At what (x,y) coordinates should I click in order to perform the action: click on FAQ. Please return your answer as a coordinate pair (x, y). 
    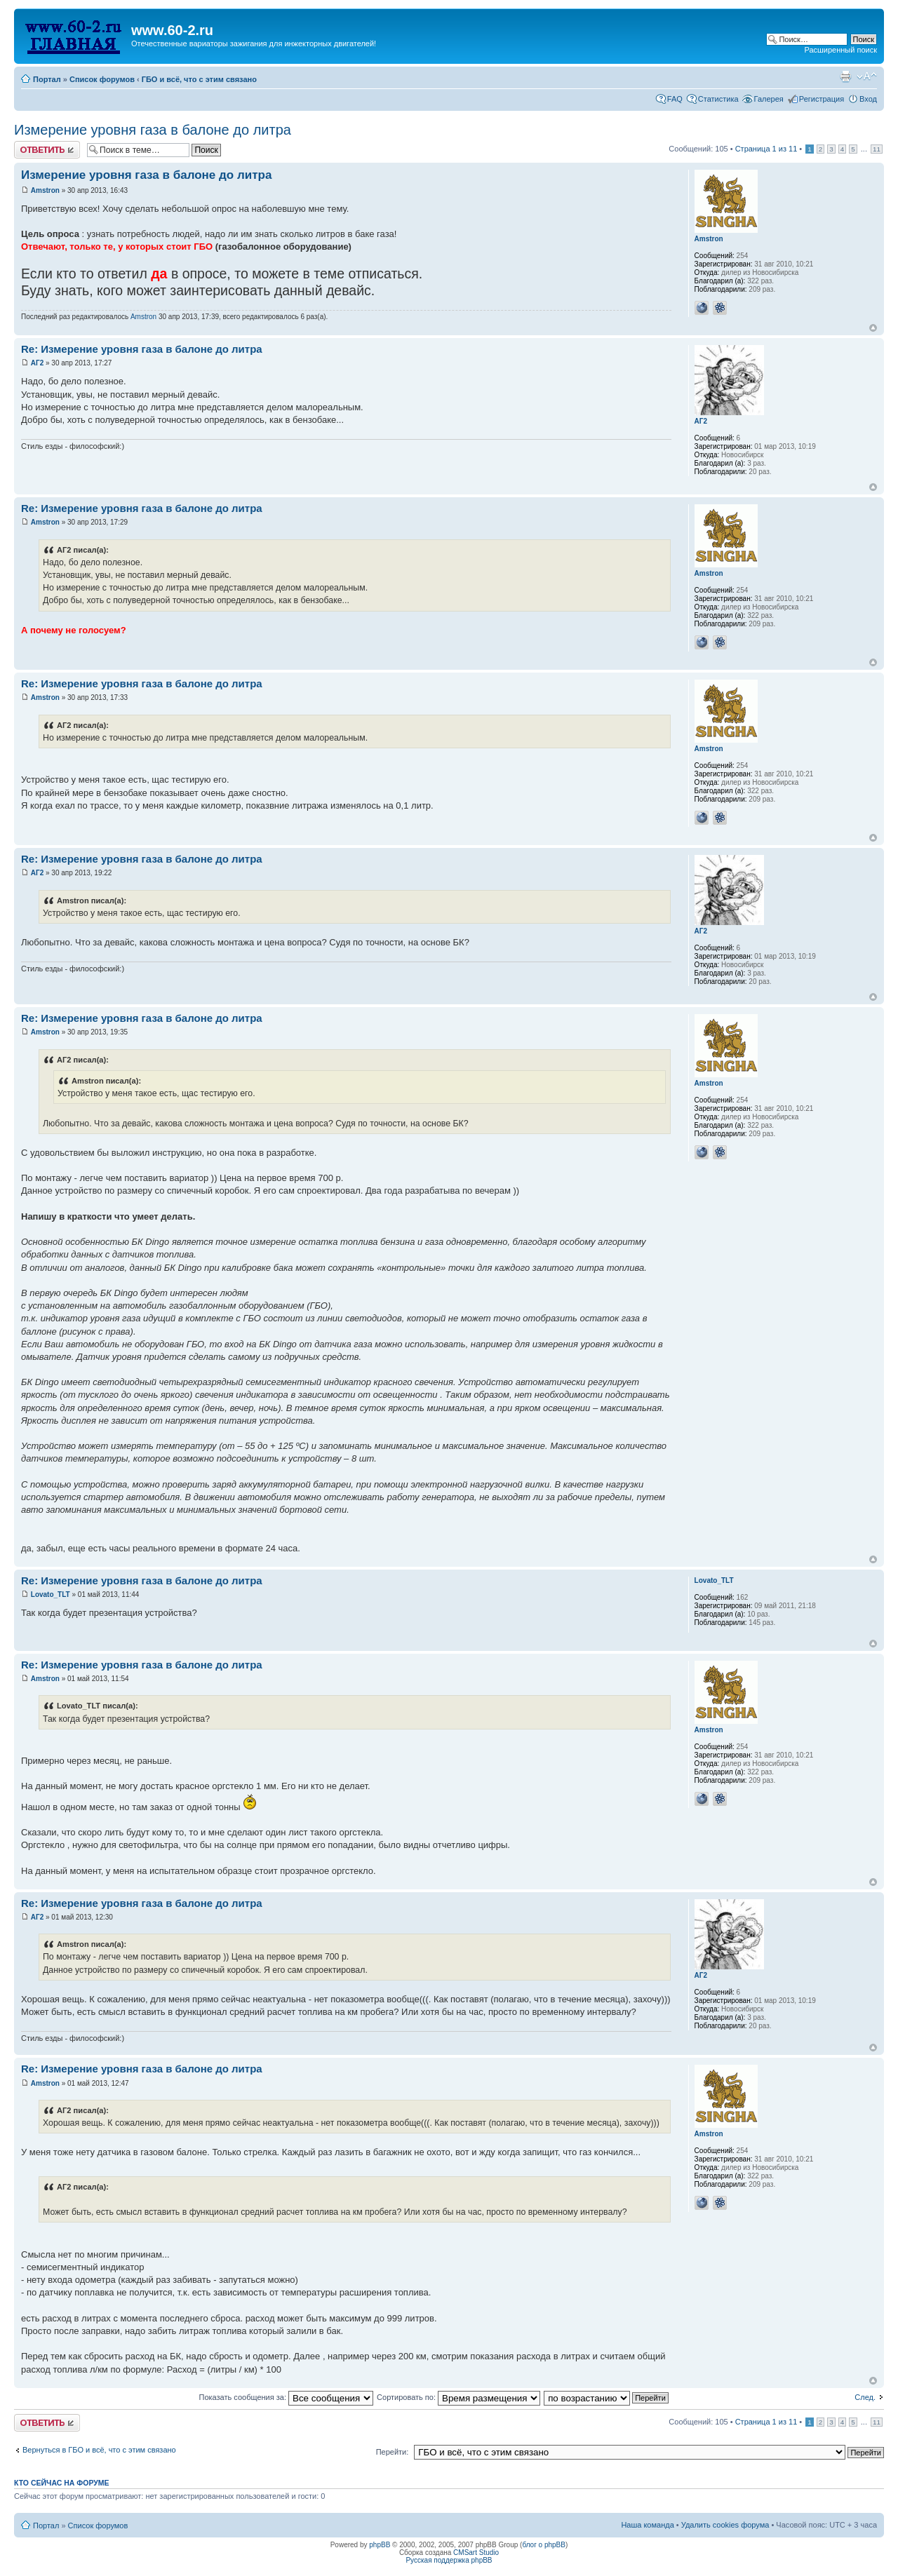
    Looking at the image, I should click on (675, 99).